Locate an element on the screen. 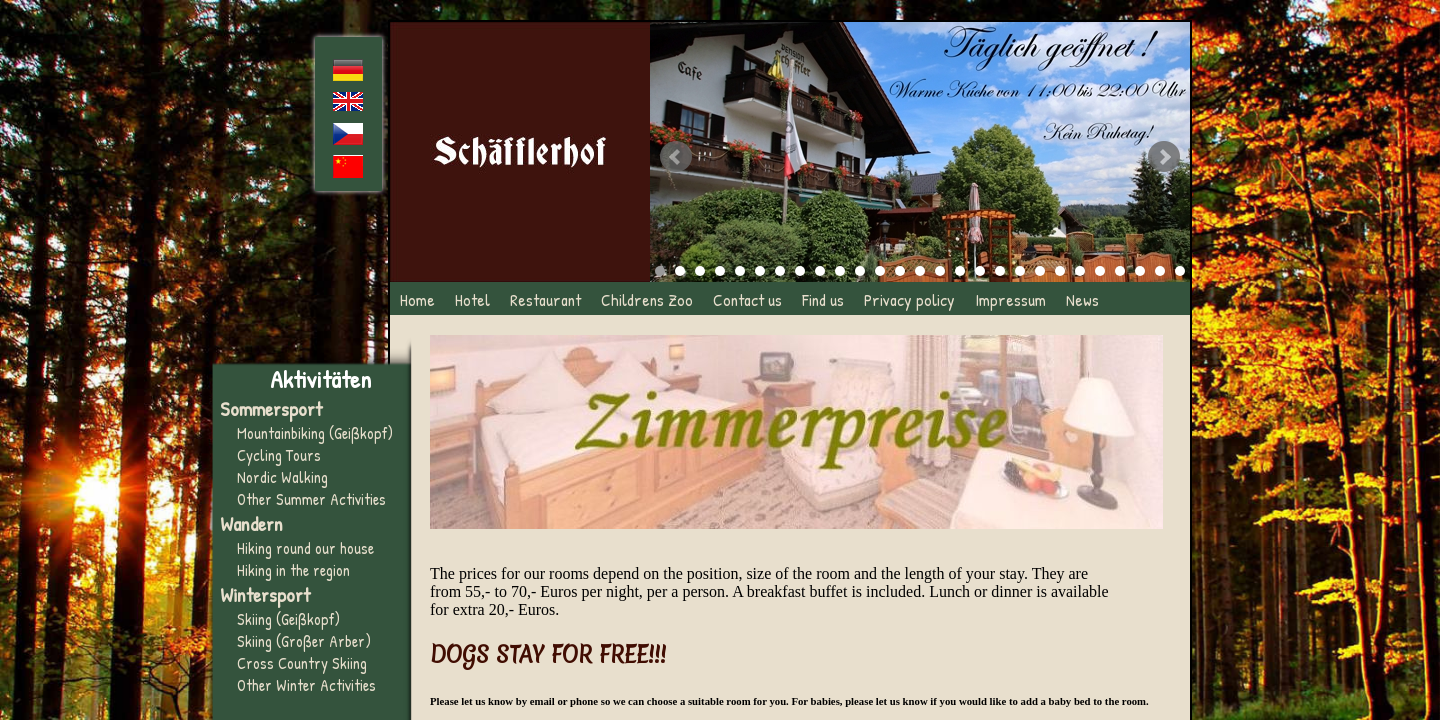 The width and height of the screenshot is (1440, 720). 26 is located at coordinates (1160, 271).